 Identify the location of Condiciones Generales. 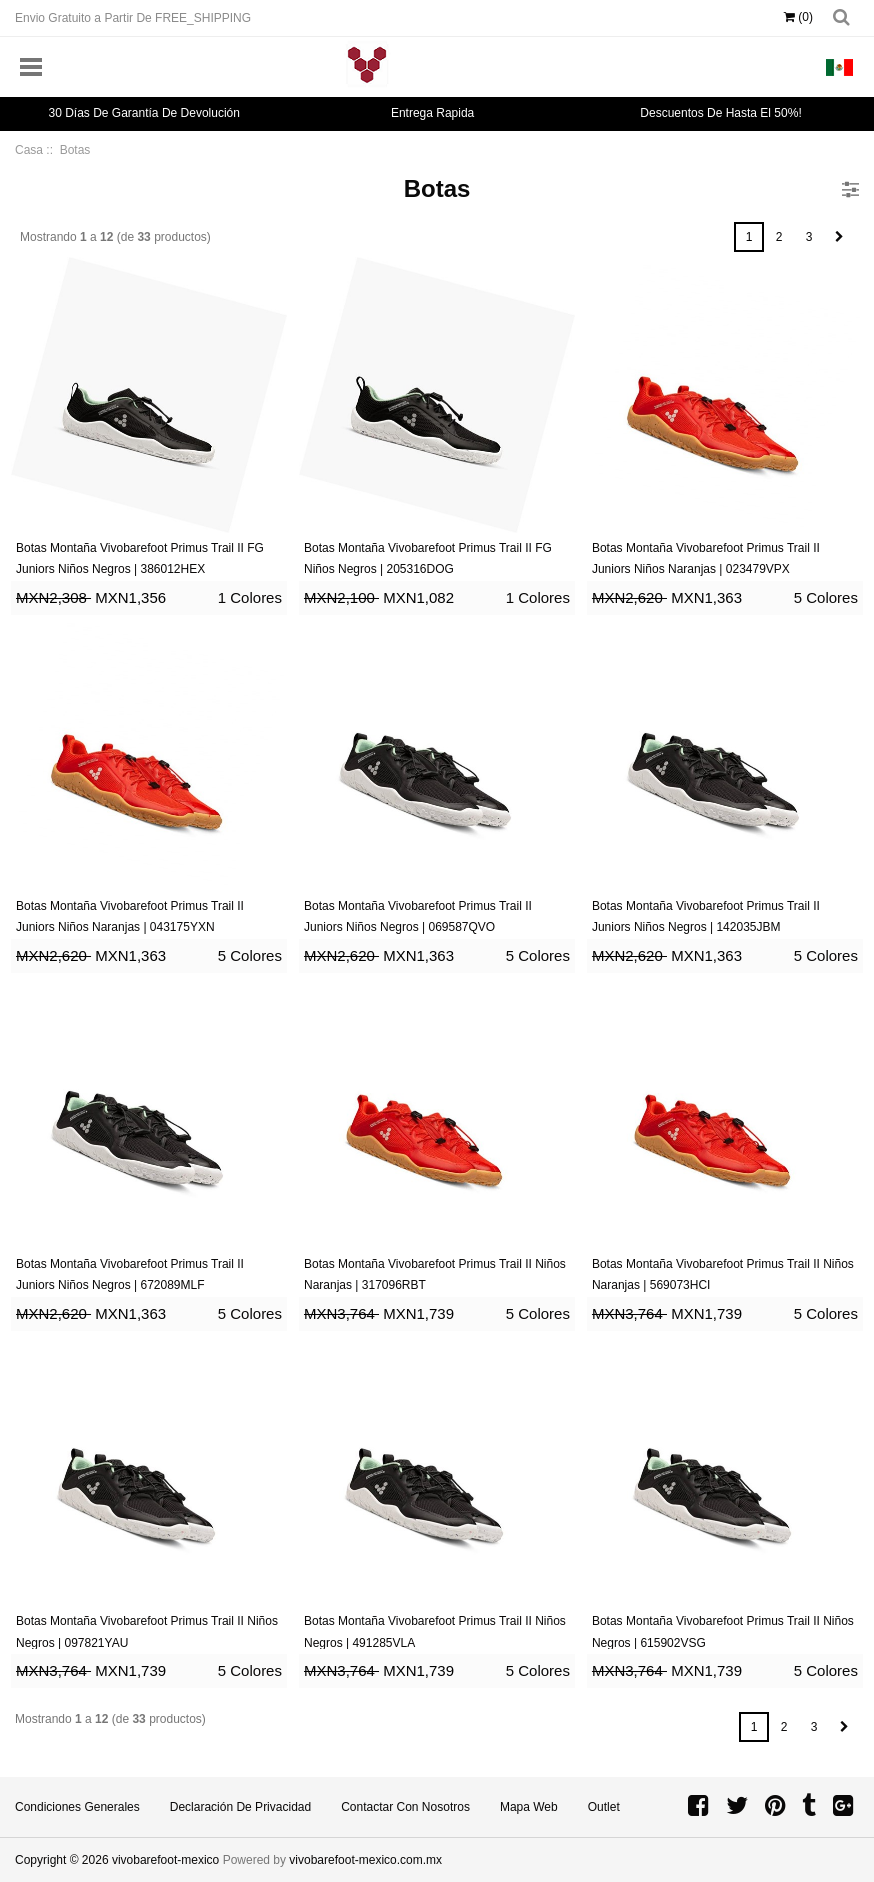
(77, 1807).